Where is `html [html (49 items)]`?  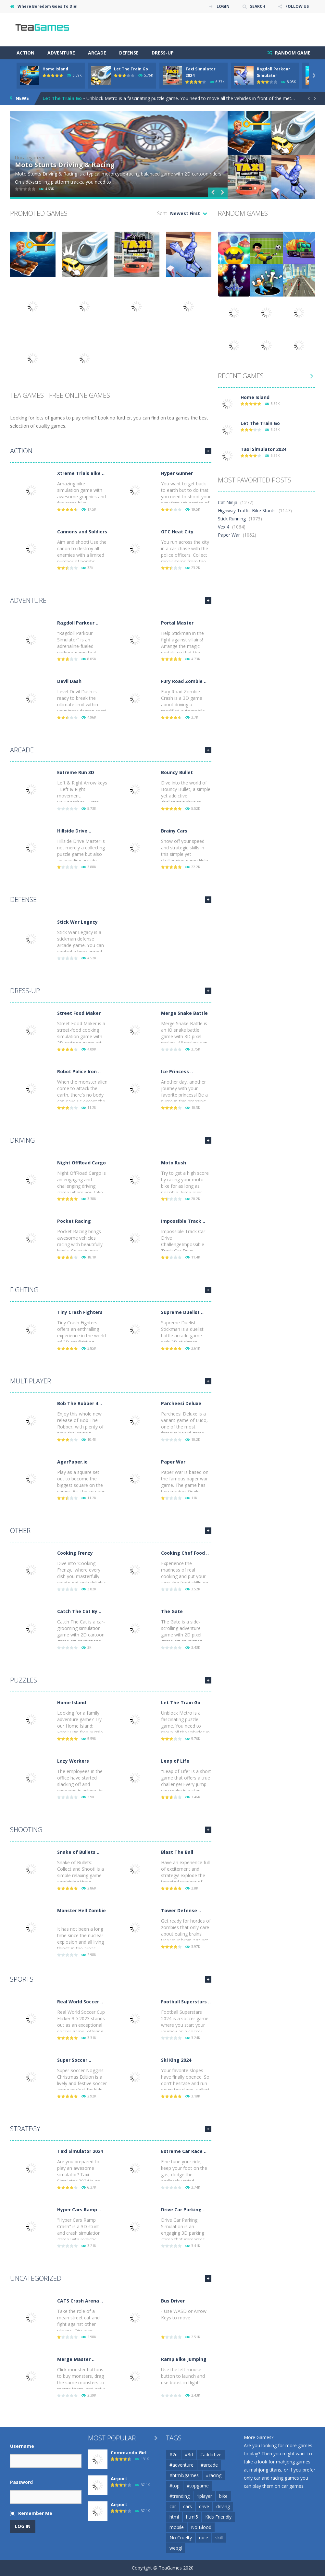 html [html (49 items)] is located at coordinates (174, 2517).